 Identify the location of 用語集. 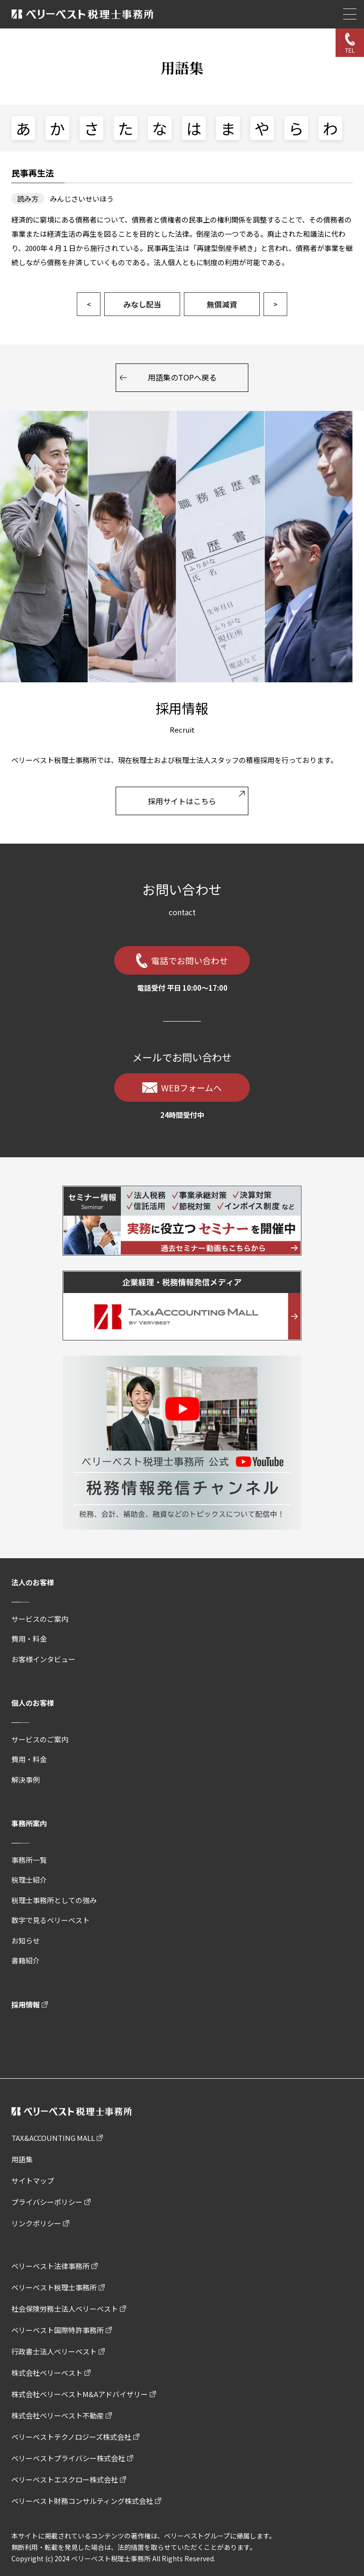
(22, 2159).